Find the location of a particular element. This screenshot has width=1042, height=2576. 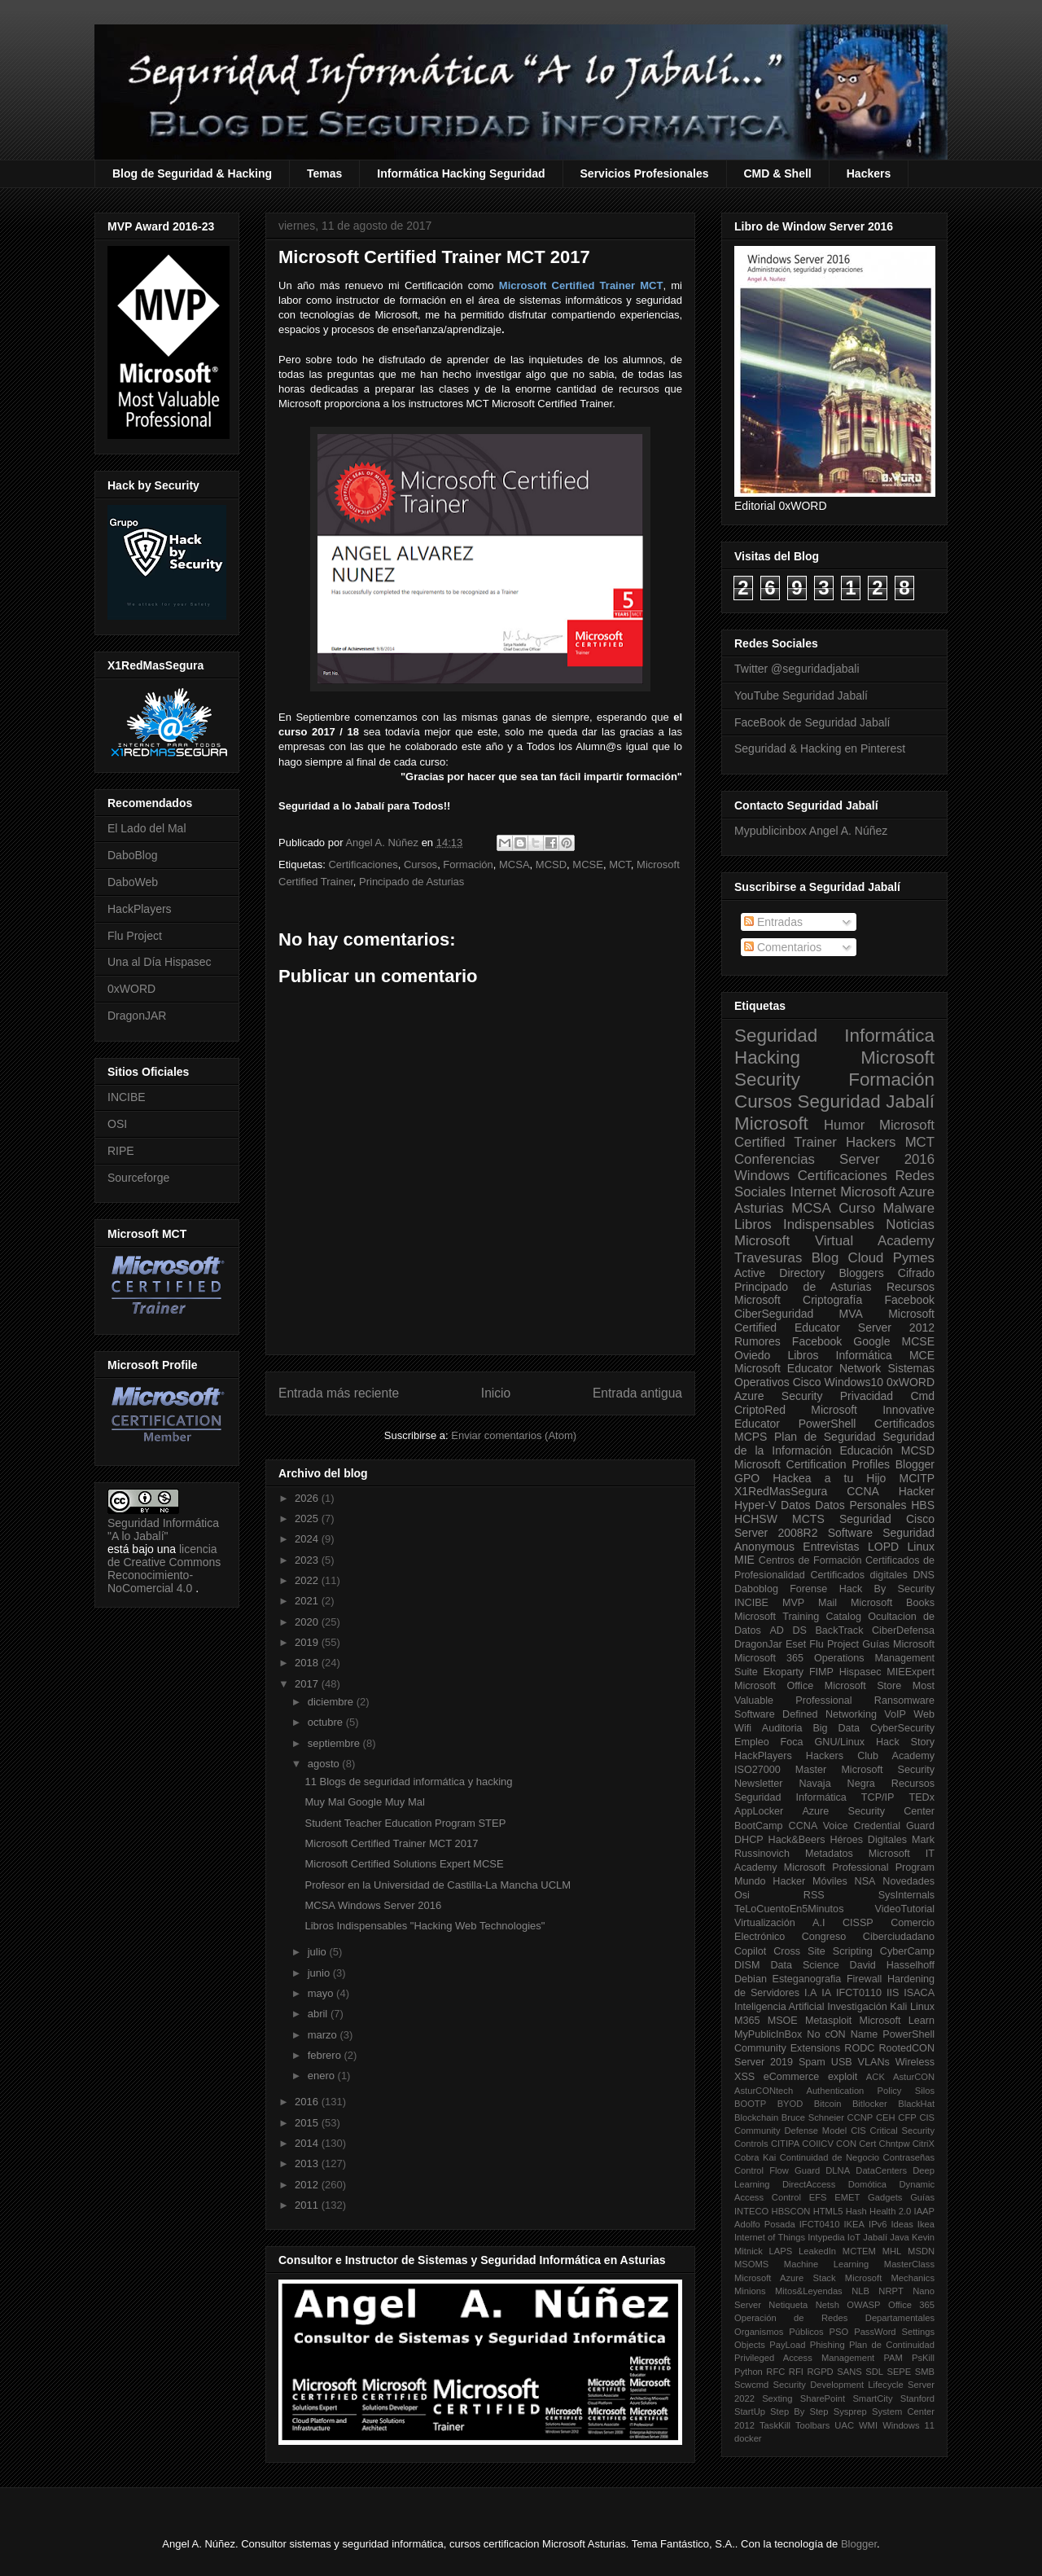

MHL is located at coordinates (892, 2251).